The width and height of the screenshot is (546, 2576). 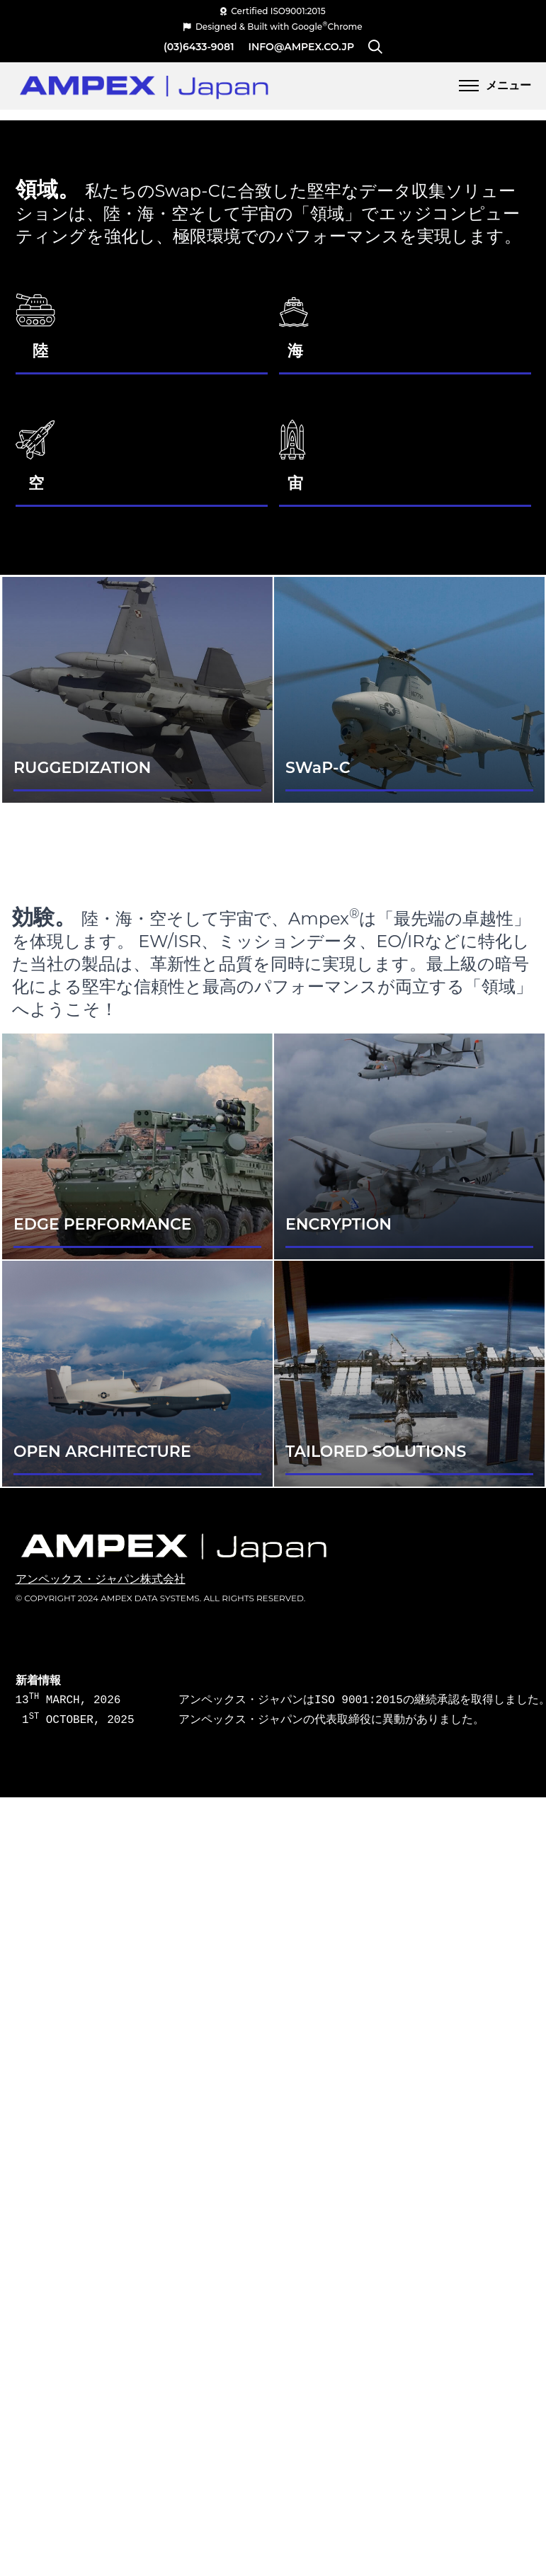 I want to click on アンペックス・ジャパン株式会社, so click(x=101, y=1579).